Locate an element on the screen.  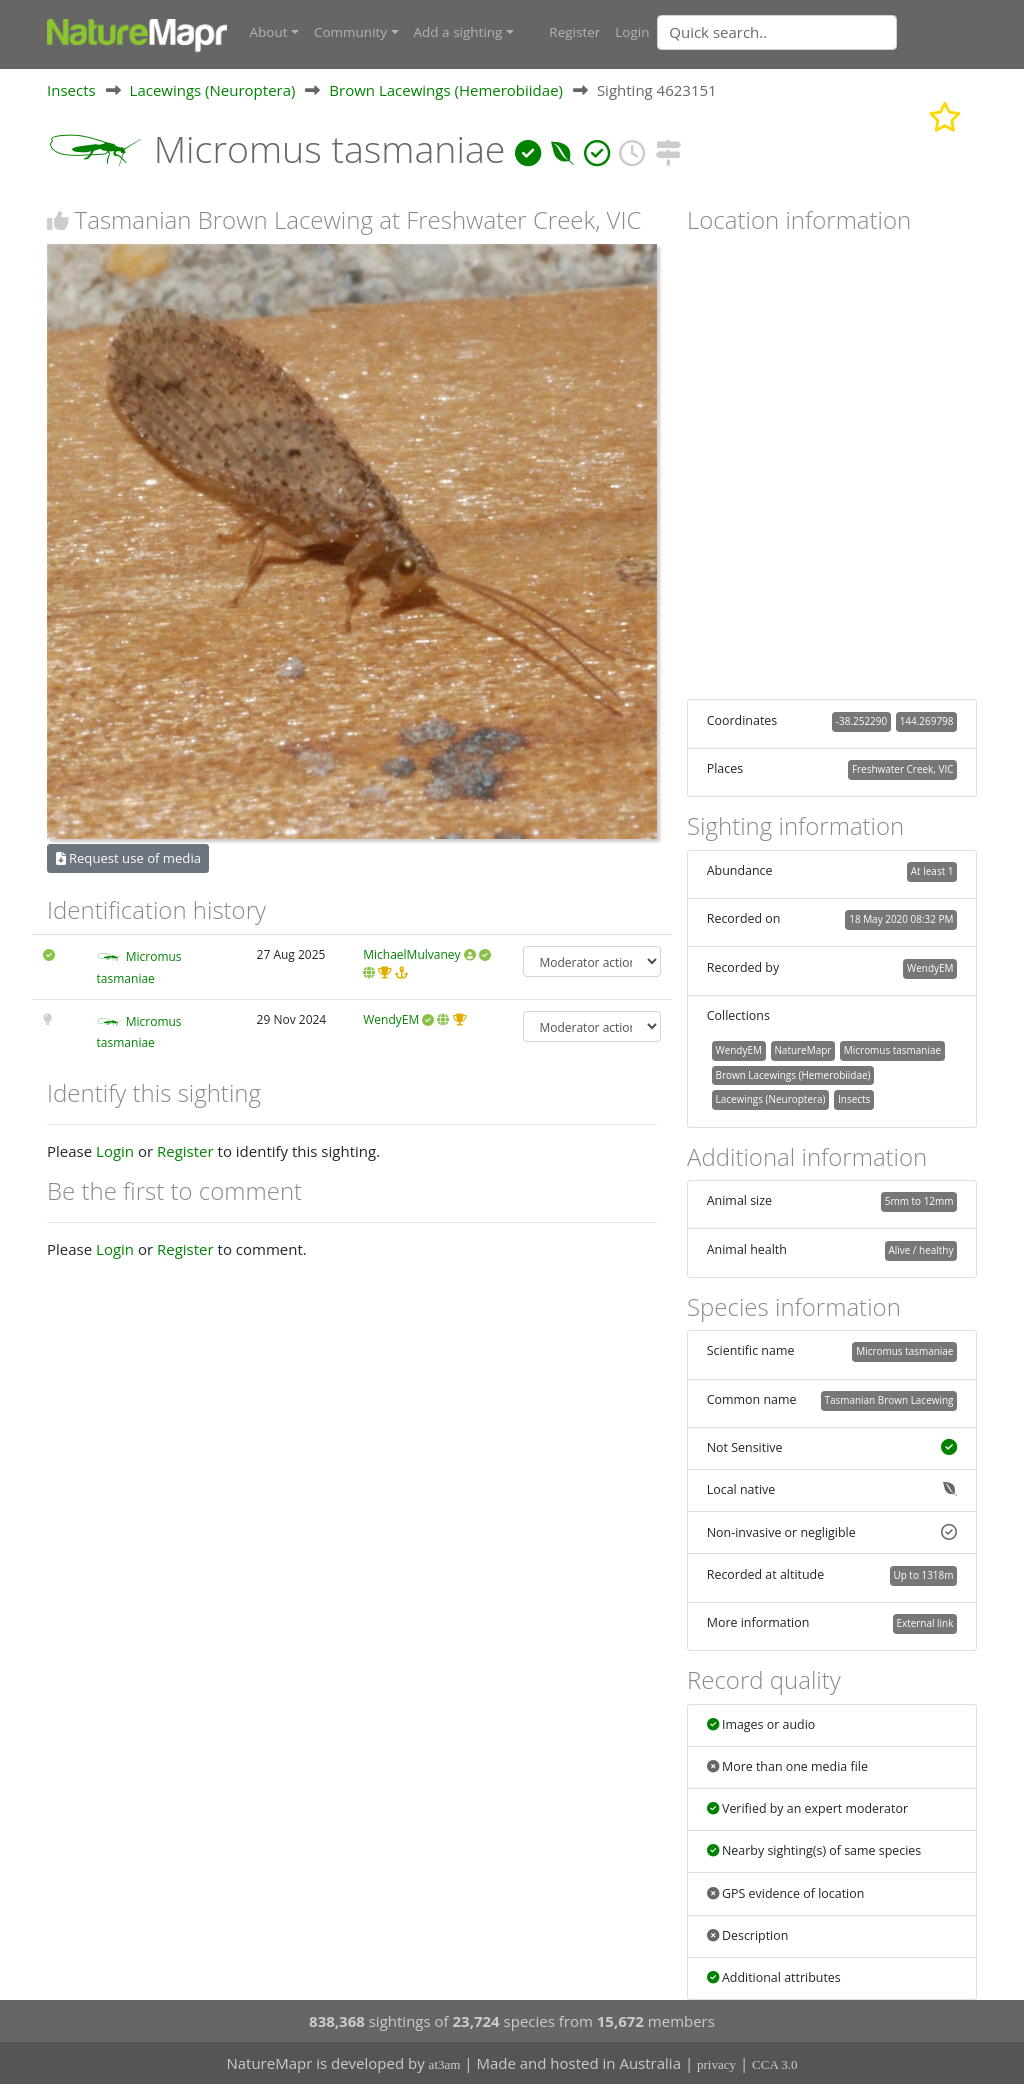
Request use of media is located at coordinates (128, 857).